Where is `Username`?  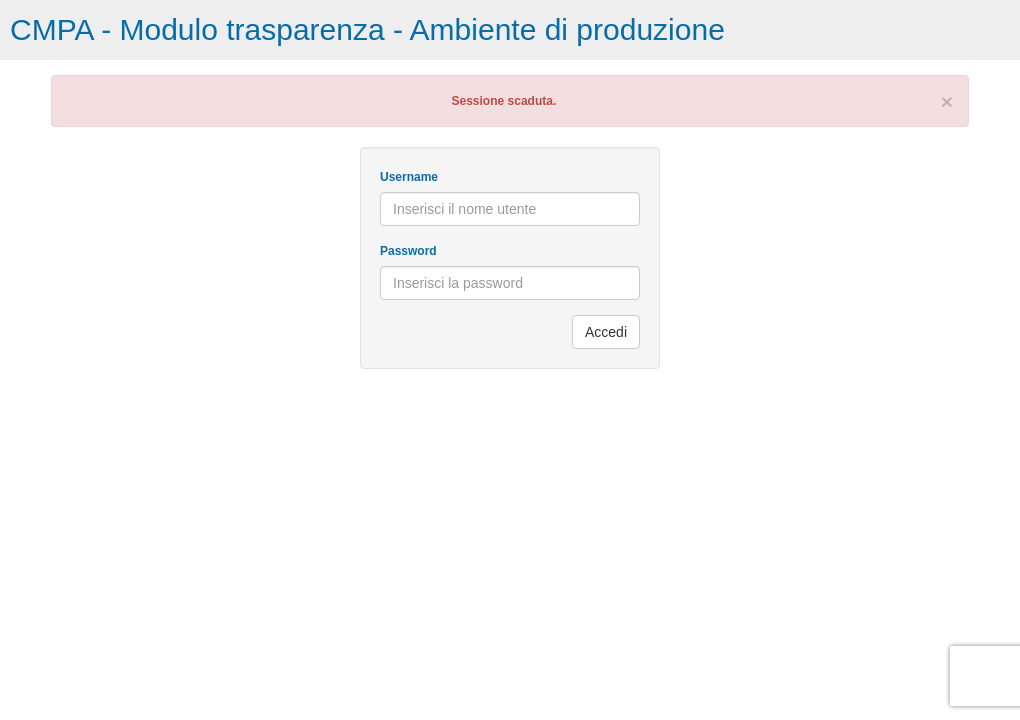
Username is located at coordinates (409, 177).